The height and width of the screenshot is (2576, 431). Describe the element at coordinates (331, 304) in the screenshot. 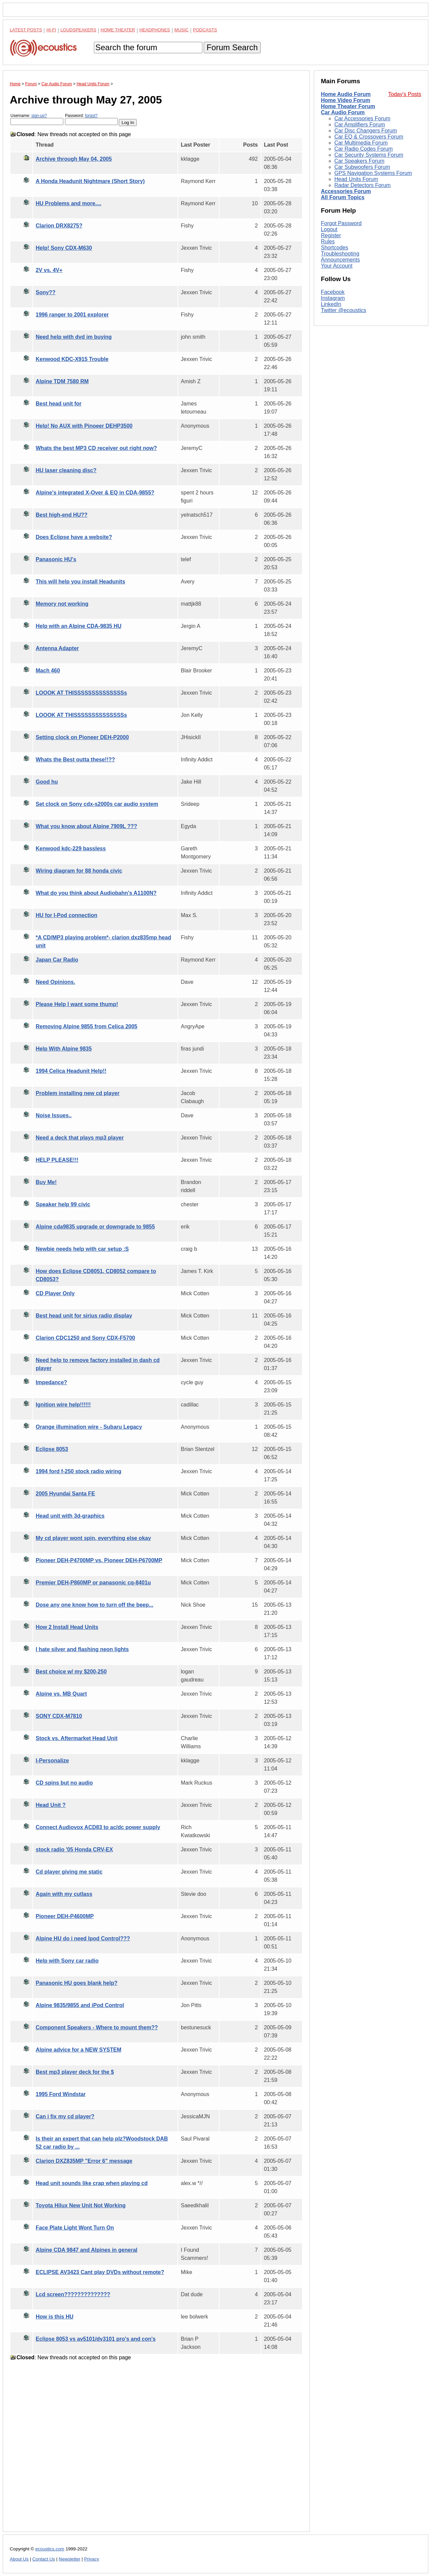

I see `LinkedIn` at that location.